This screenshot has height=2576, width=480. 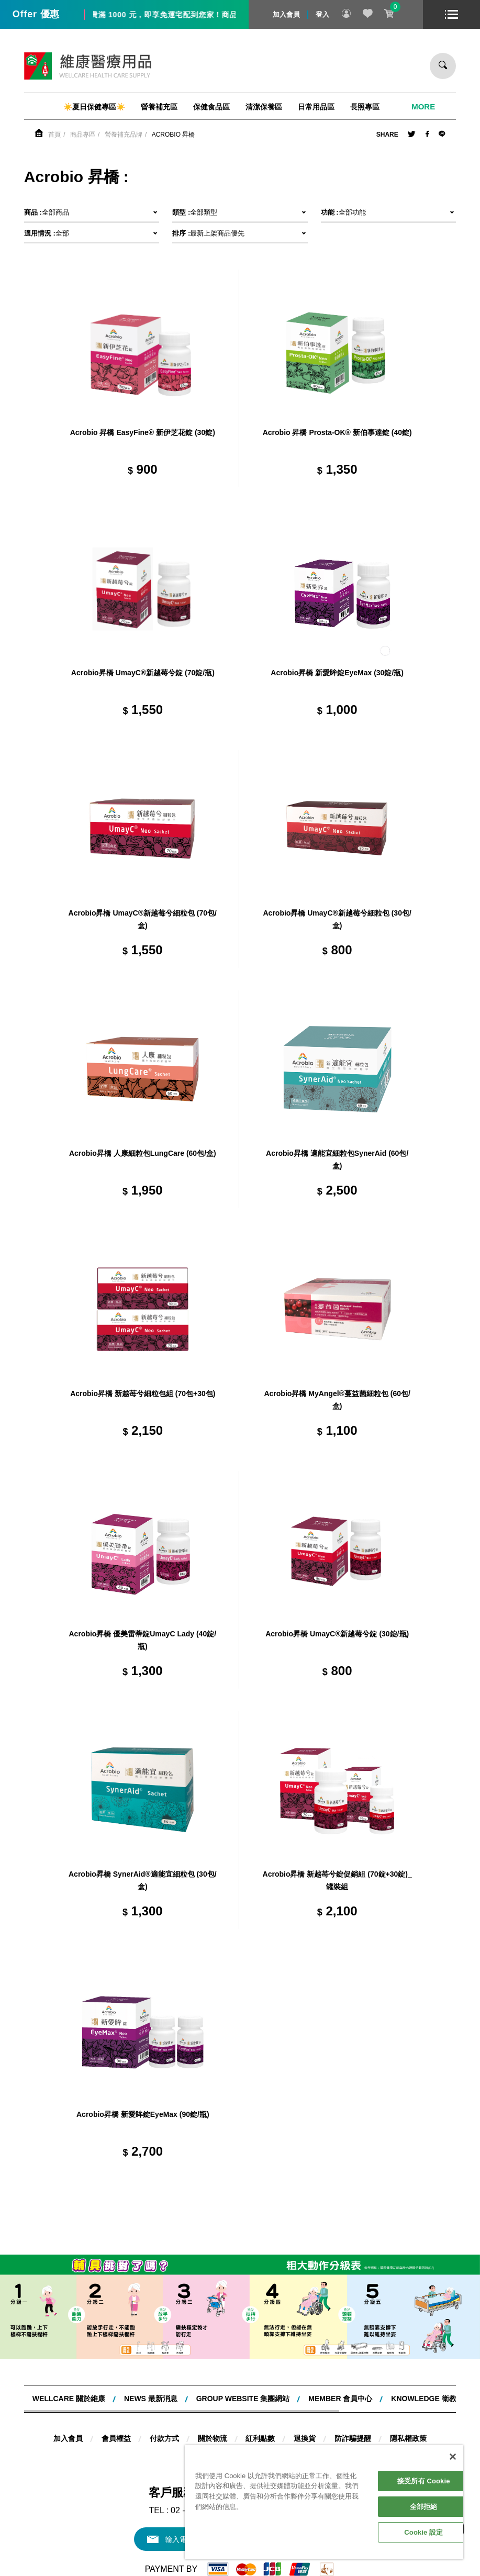 I want to click on Acrobio昇橋 UmayC®新越莓兮細粒包 (70包/盒), so click(x=143, y=919).